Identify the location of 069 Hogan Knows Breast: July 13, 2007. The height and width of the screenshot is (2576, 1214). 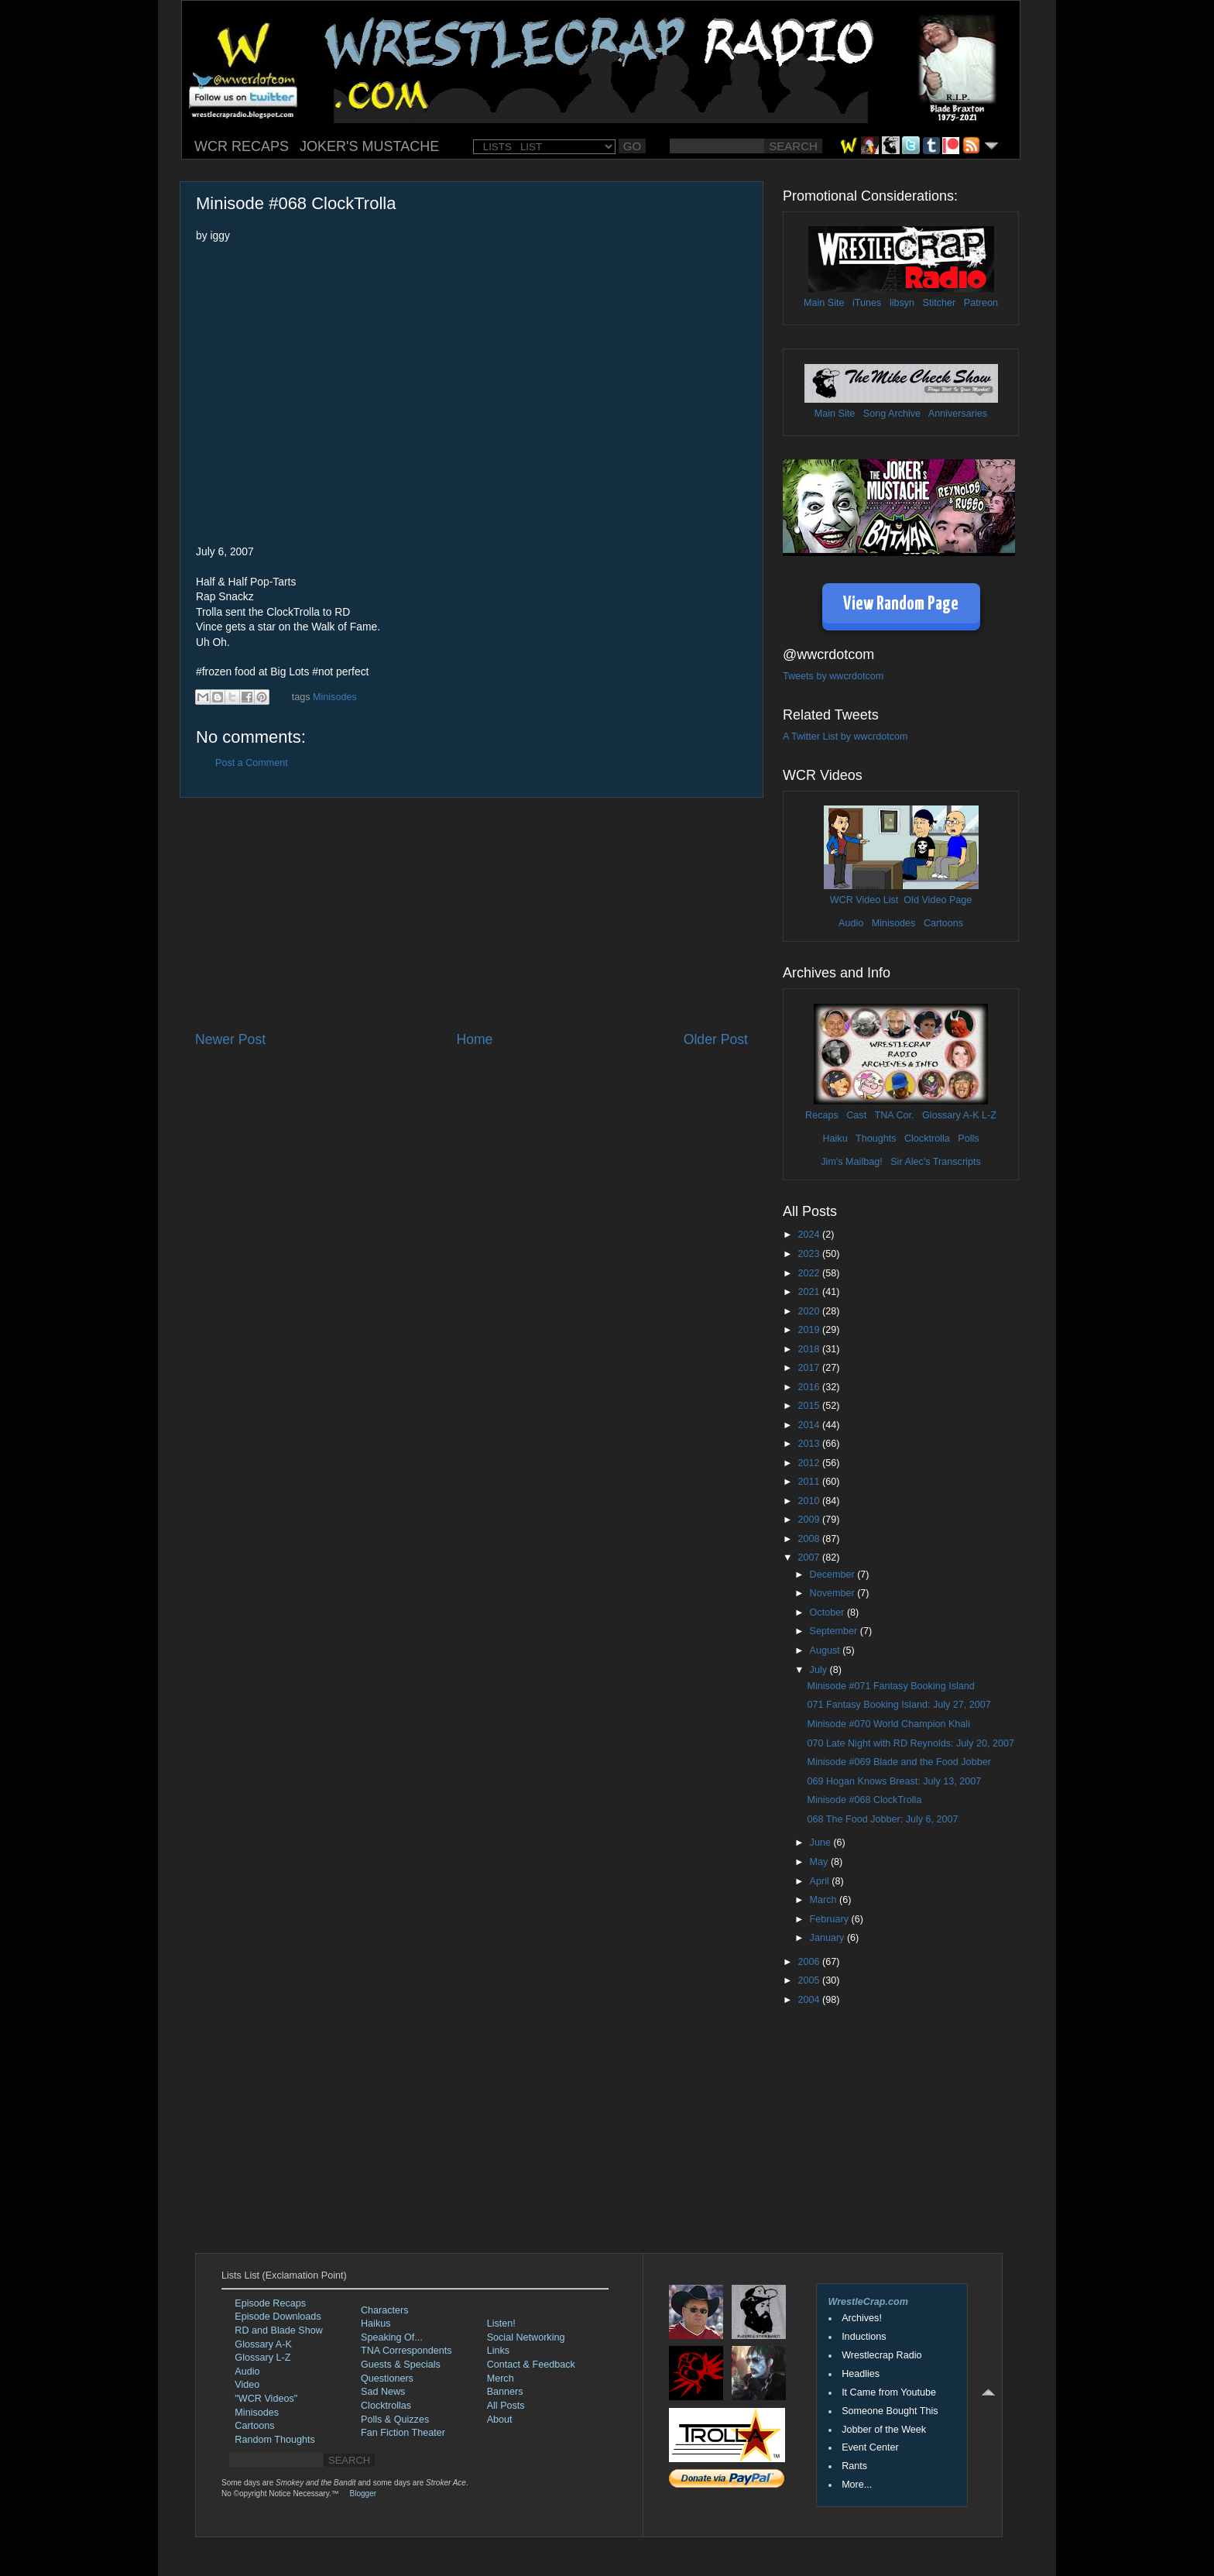
(894, 1781).